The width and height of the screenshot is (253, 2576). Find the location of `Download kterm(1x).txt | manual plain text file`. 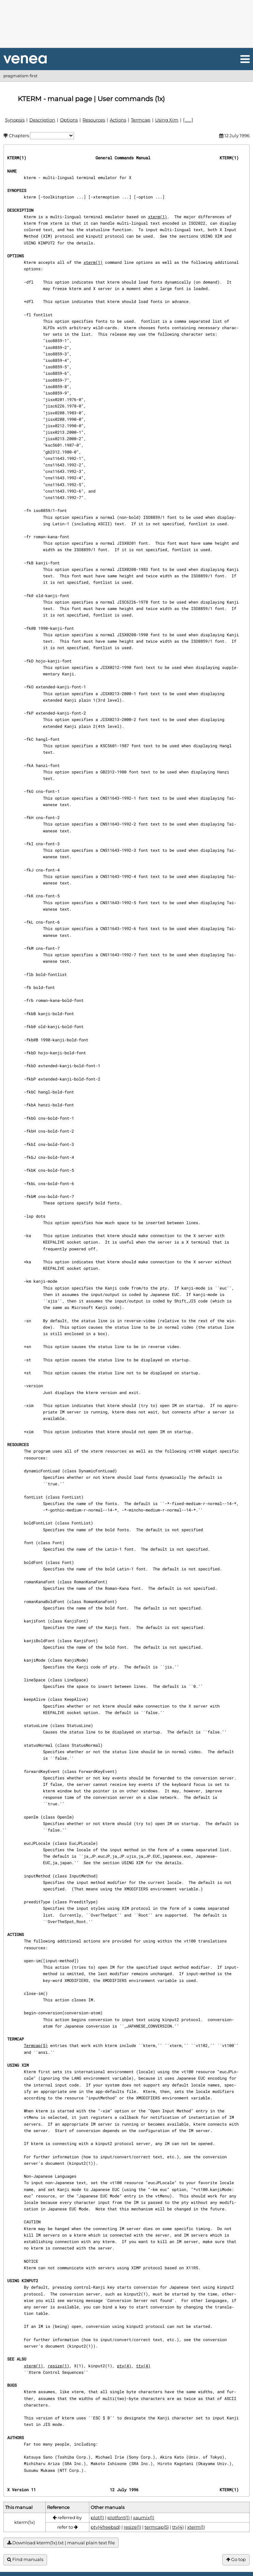

Download kterm(1x).txt | manual plain text file is located at coordinates (61, 2543).